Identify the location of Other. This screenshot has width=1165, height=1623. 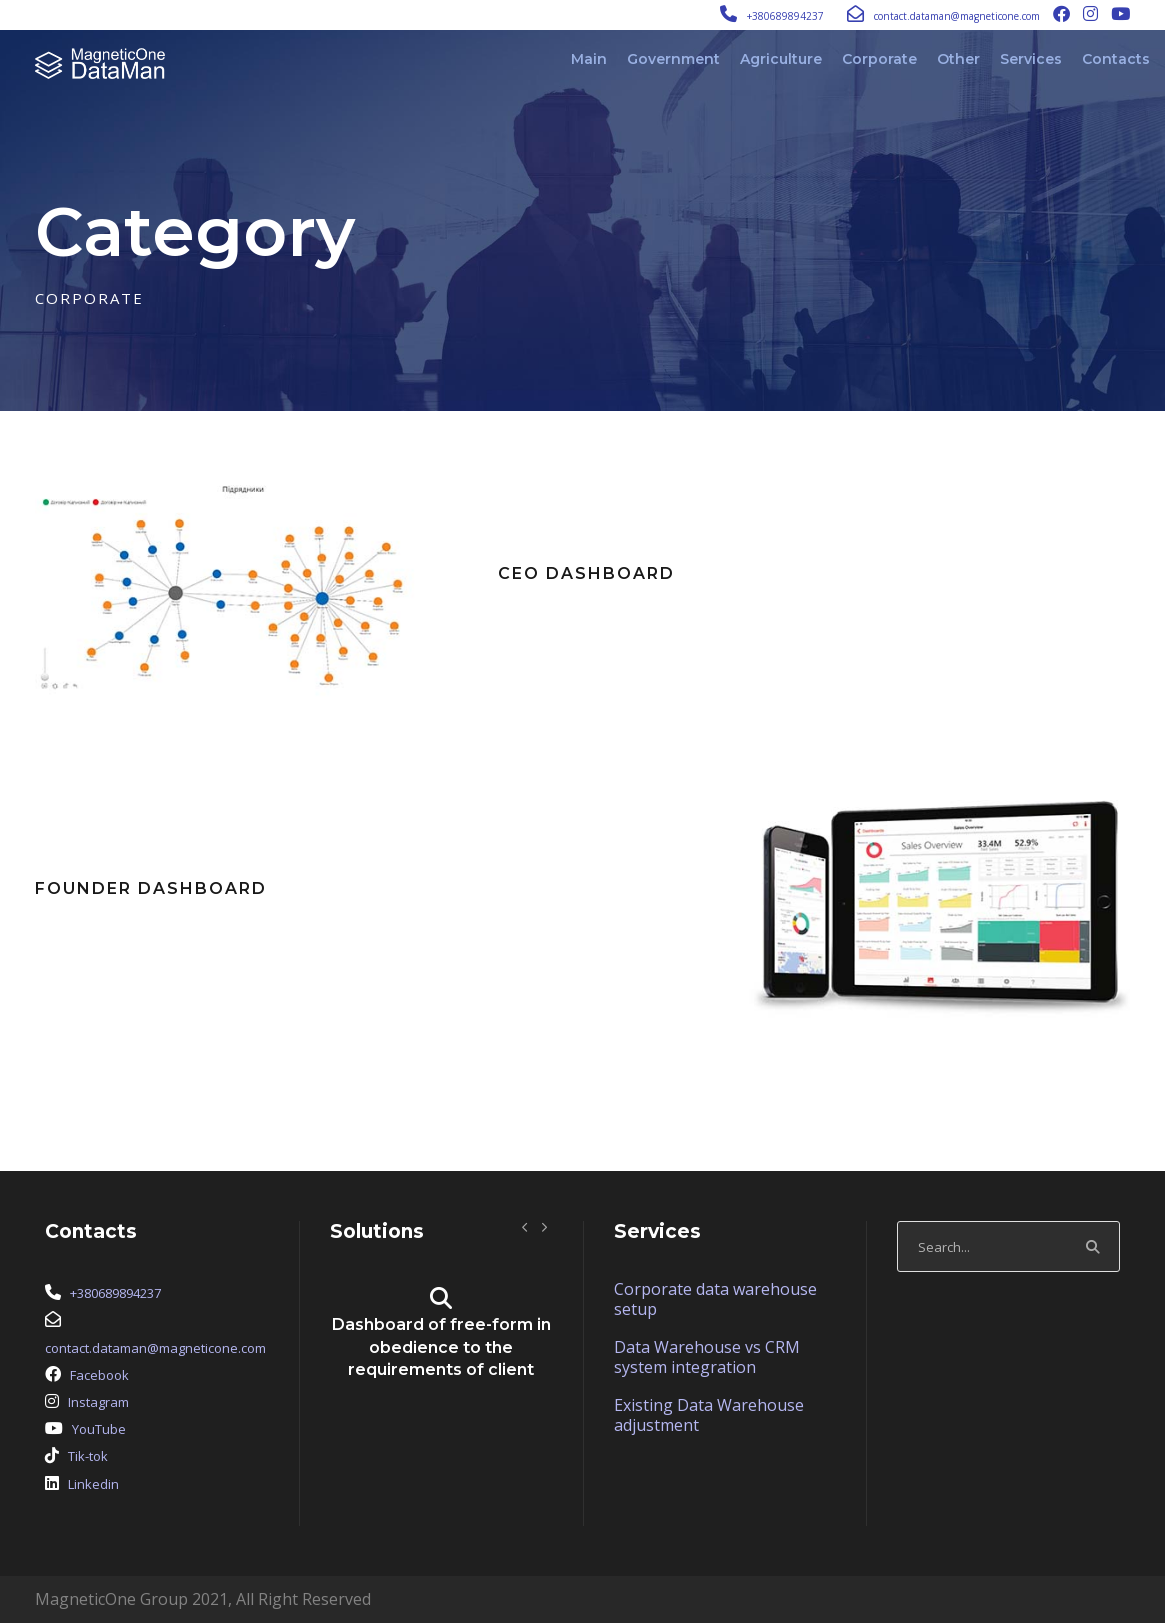
(958, 59).